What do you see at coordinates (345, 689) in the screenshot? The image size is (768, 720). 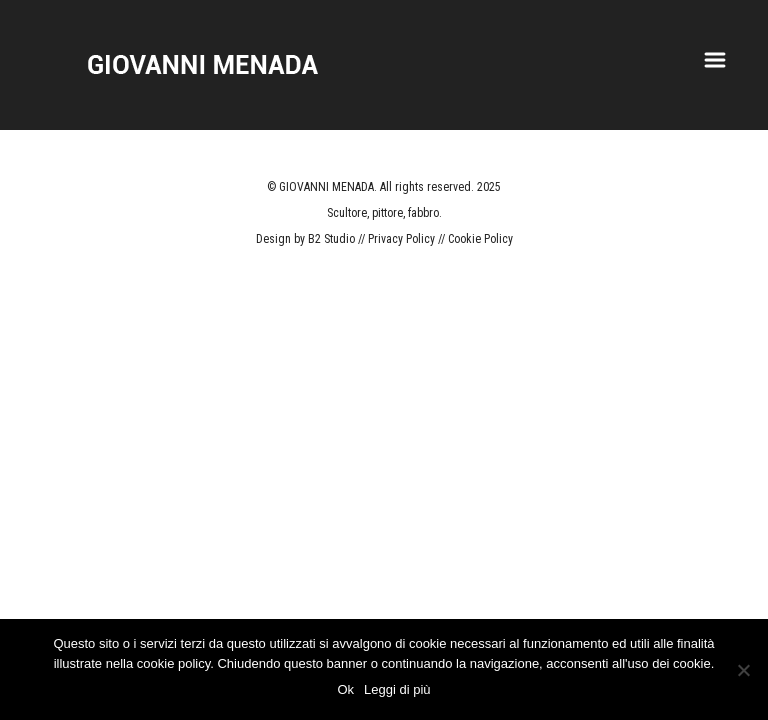 I see `Ok` at bounding box center [345, 689].